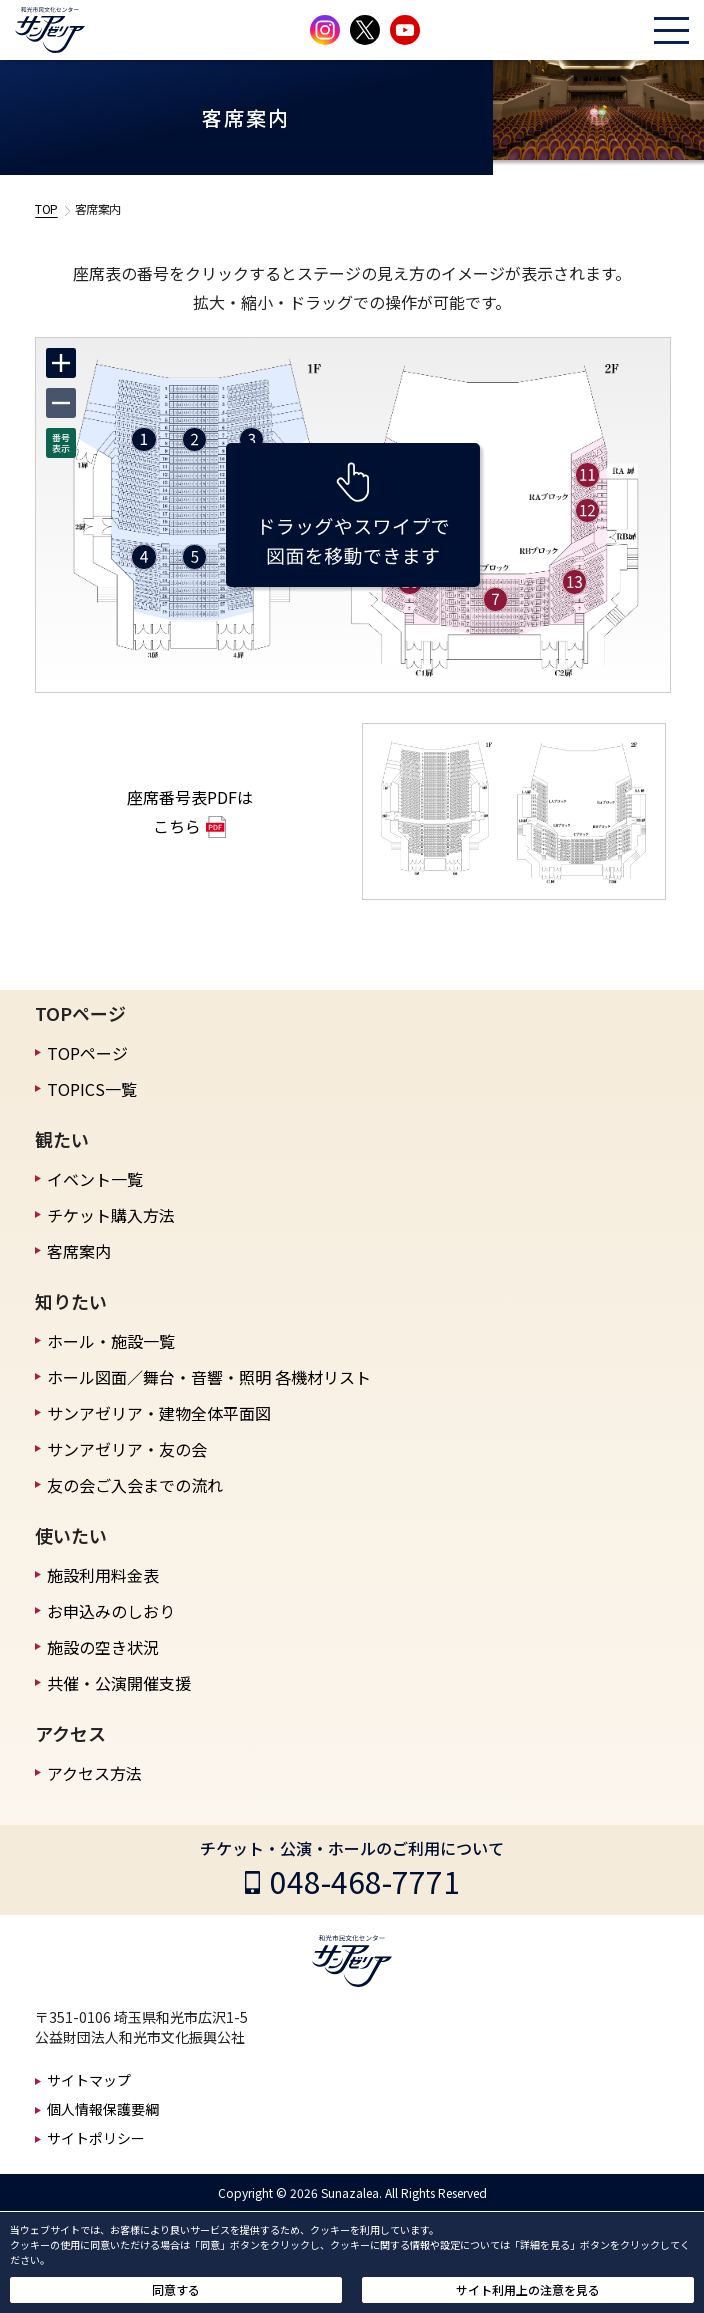  What do you see at coordinates (111, 1611) in the screenshot?
I see `お申込みのしおり` at bounding box center [111, 1611].